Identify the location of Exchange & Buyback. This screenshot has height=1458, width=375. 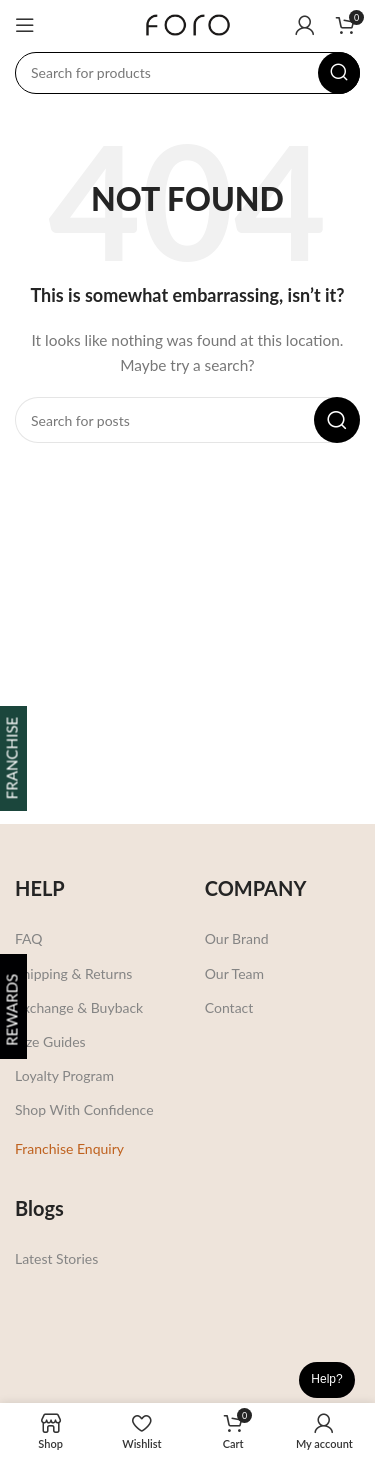
(79, 1007).